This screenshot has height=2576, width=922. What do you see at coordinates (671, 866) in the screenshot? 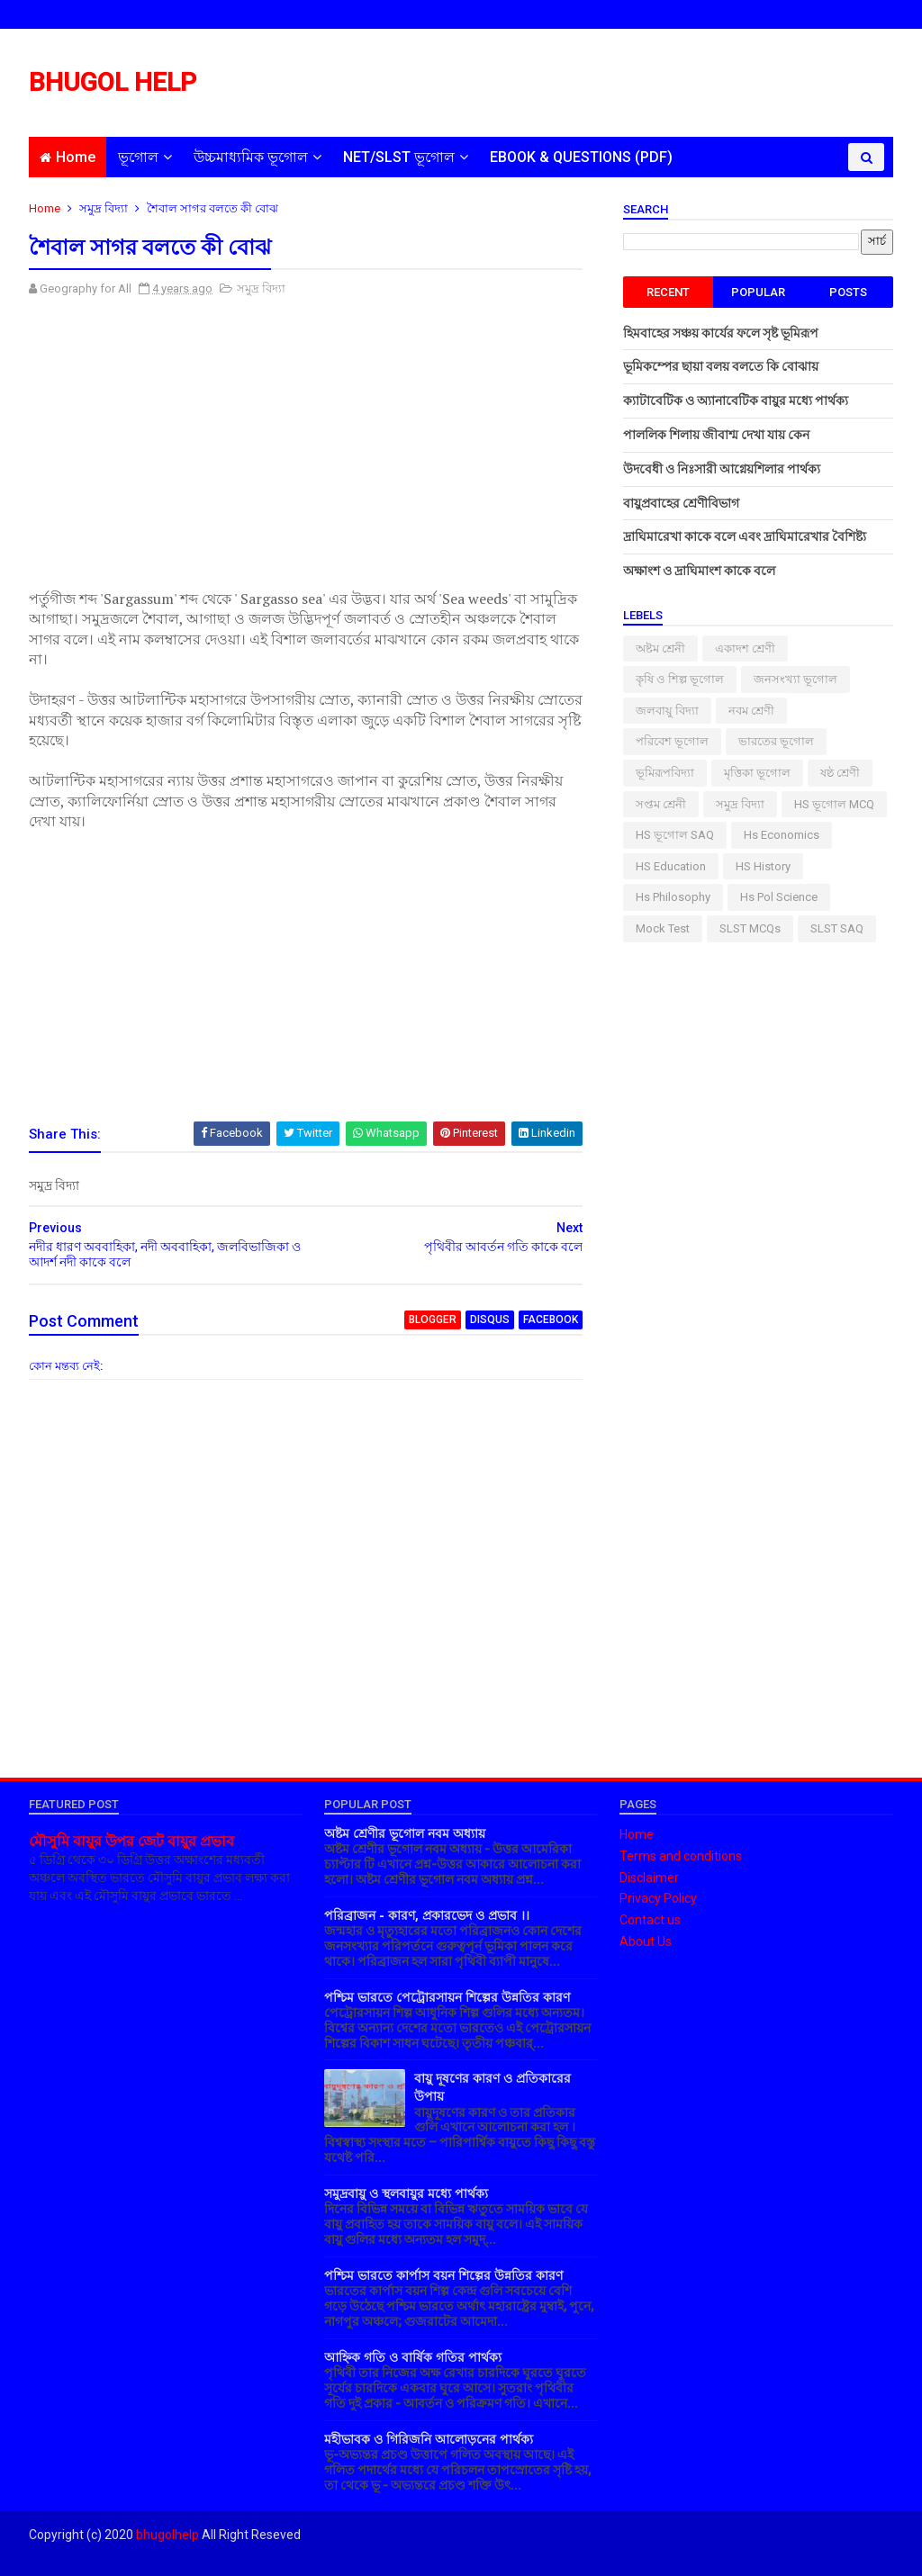
I see `HS Education` at bounding box center [671, 866].